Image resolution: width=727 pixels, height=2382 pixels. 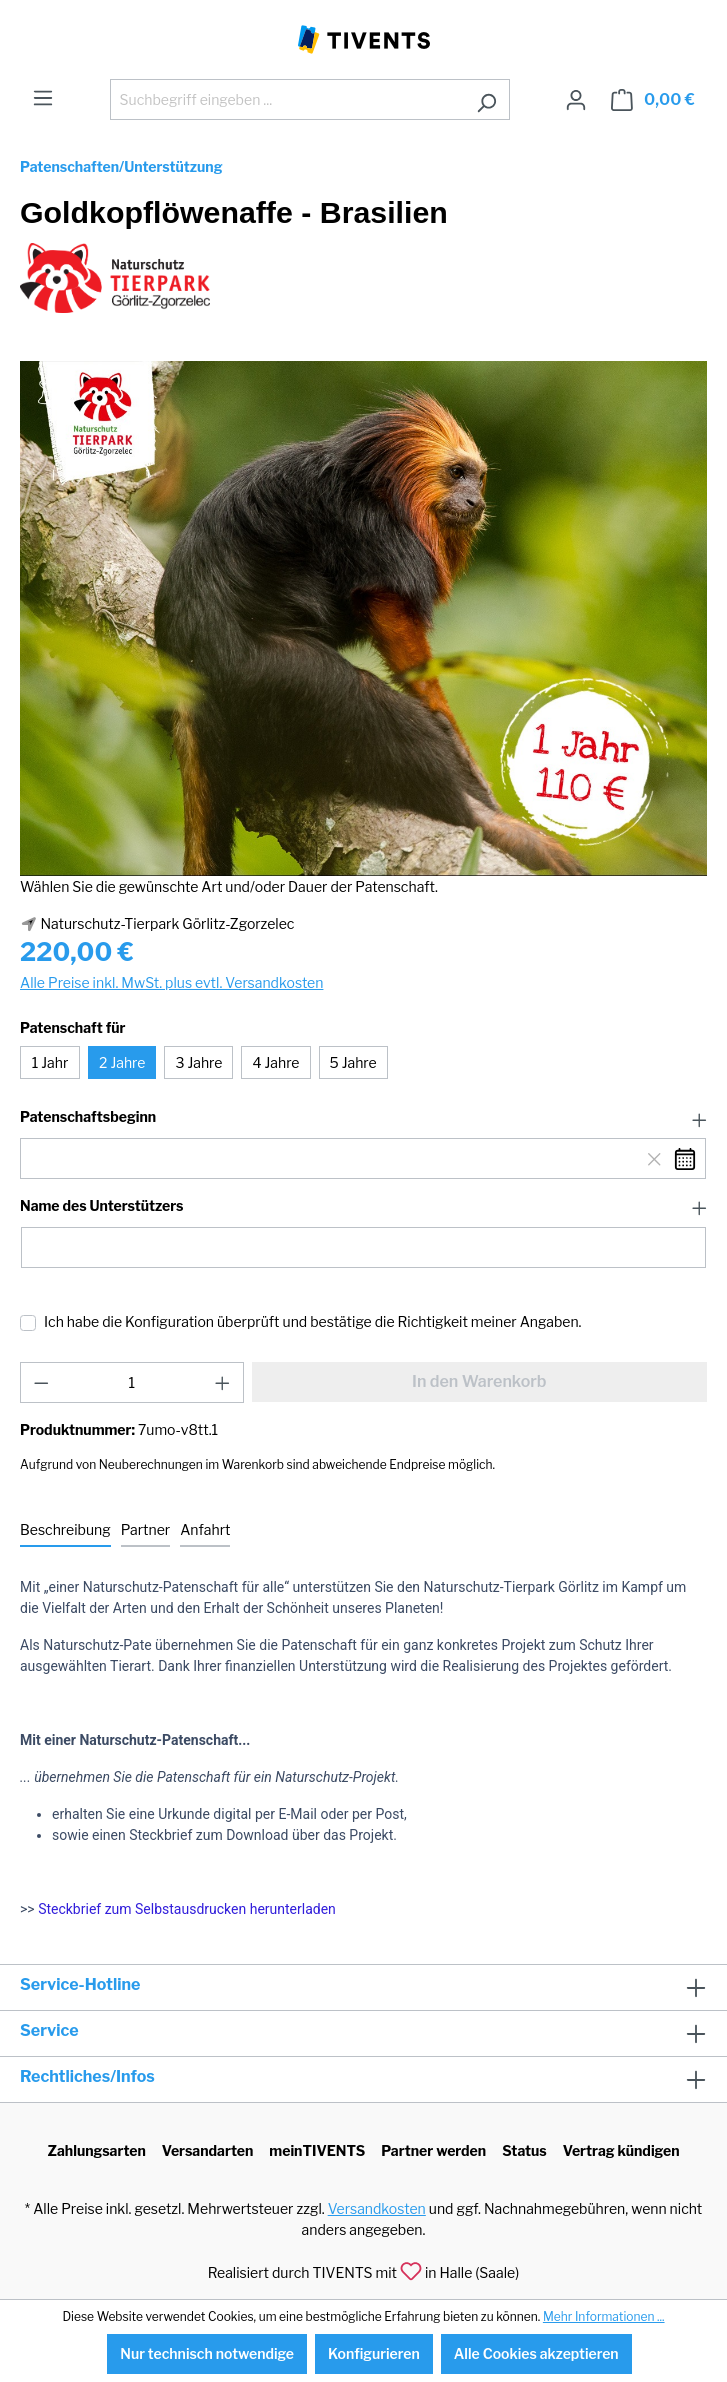 What do you see at coordinates (122, 1062) in the screenshot?
I see `2 Jahre` at bounding box center [122, 1062].